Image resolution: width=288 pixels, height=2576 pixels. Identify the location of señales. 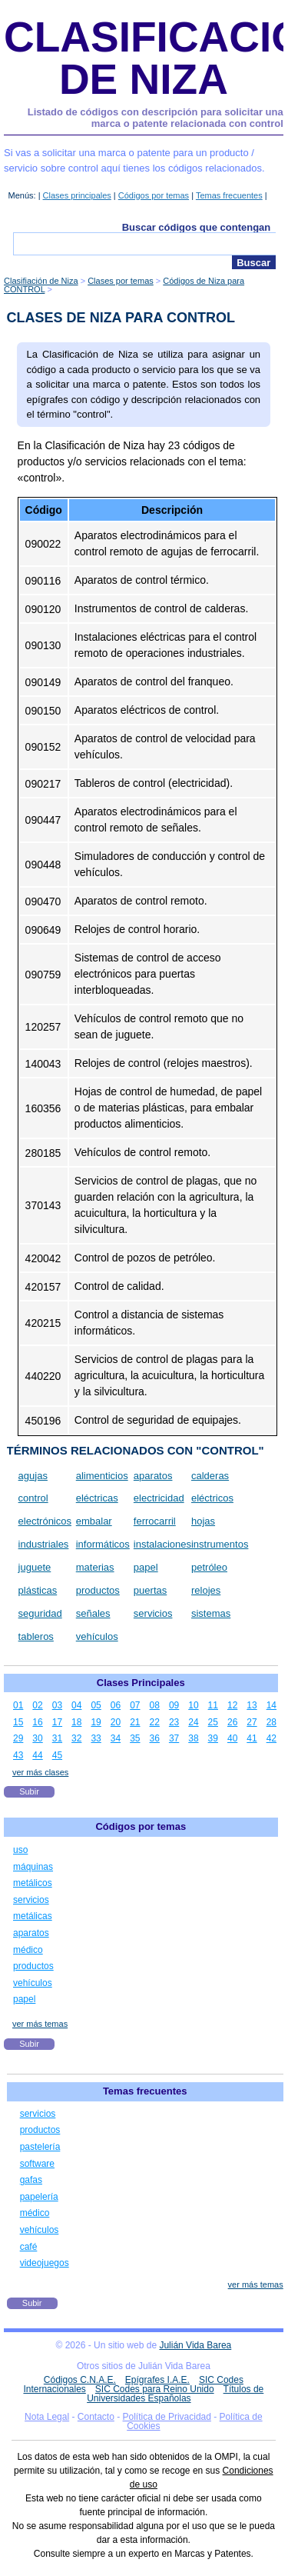
(93, 1613).